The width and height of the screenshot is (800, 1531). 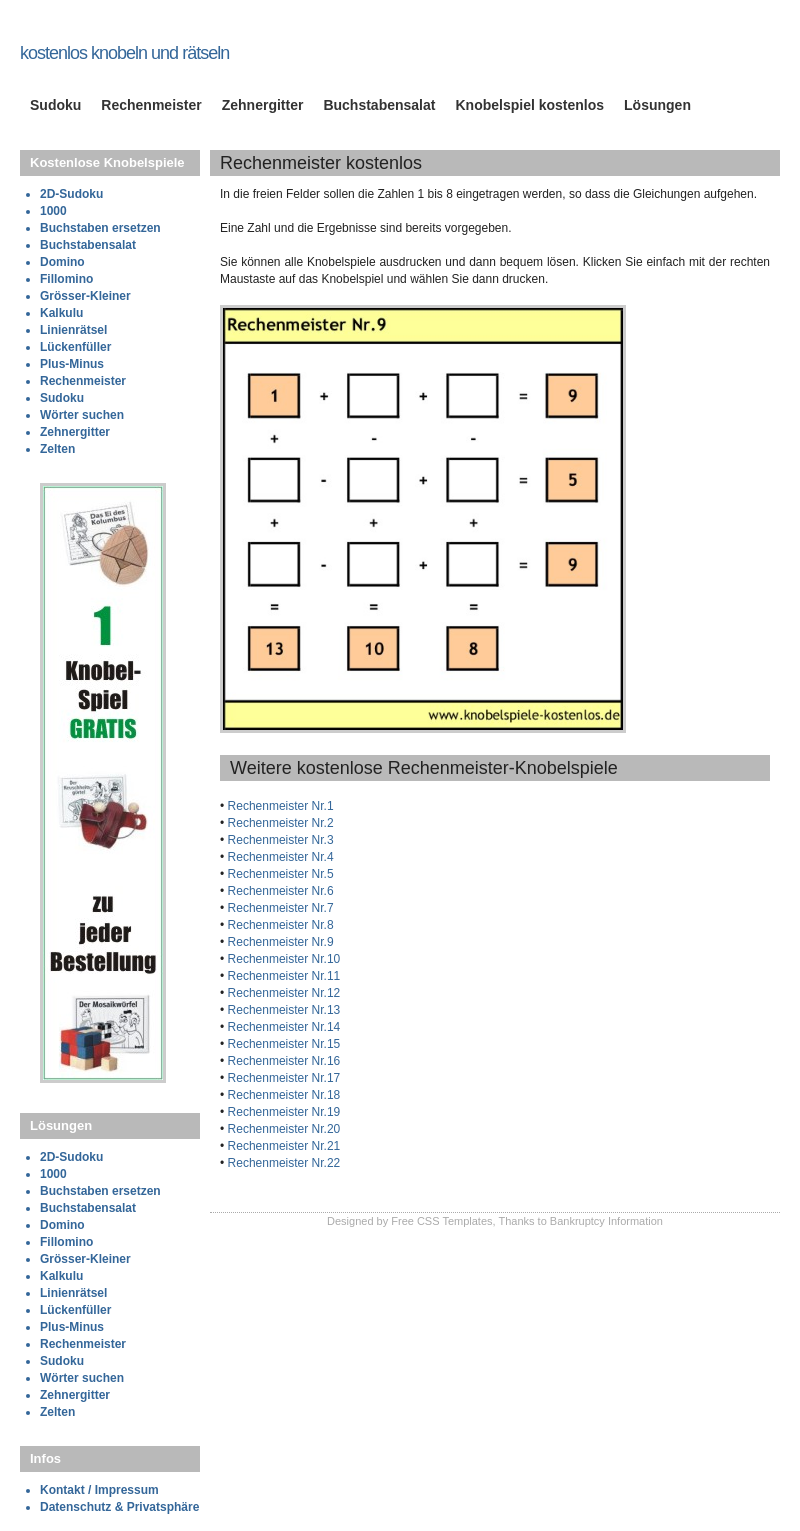 What do you see at coordinates (139, 33) in the screenshot?
I see `knobelspiele-kostenlos.de` at bounding box center [139, 33].